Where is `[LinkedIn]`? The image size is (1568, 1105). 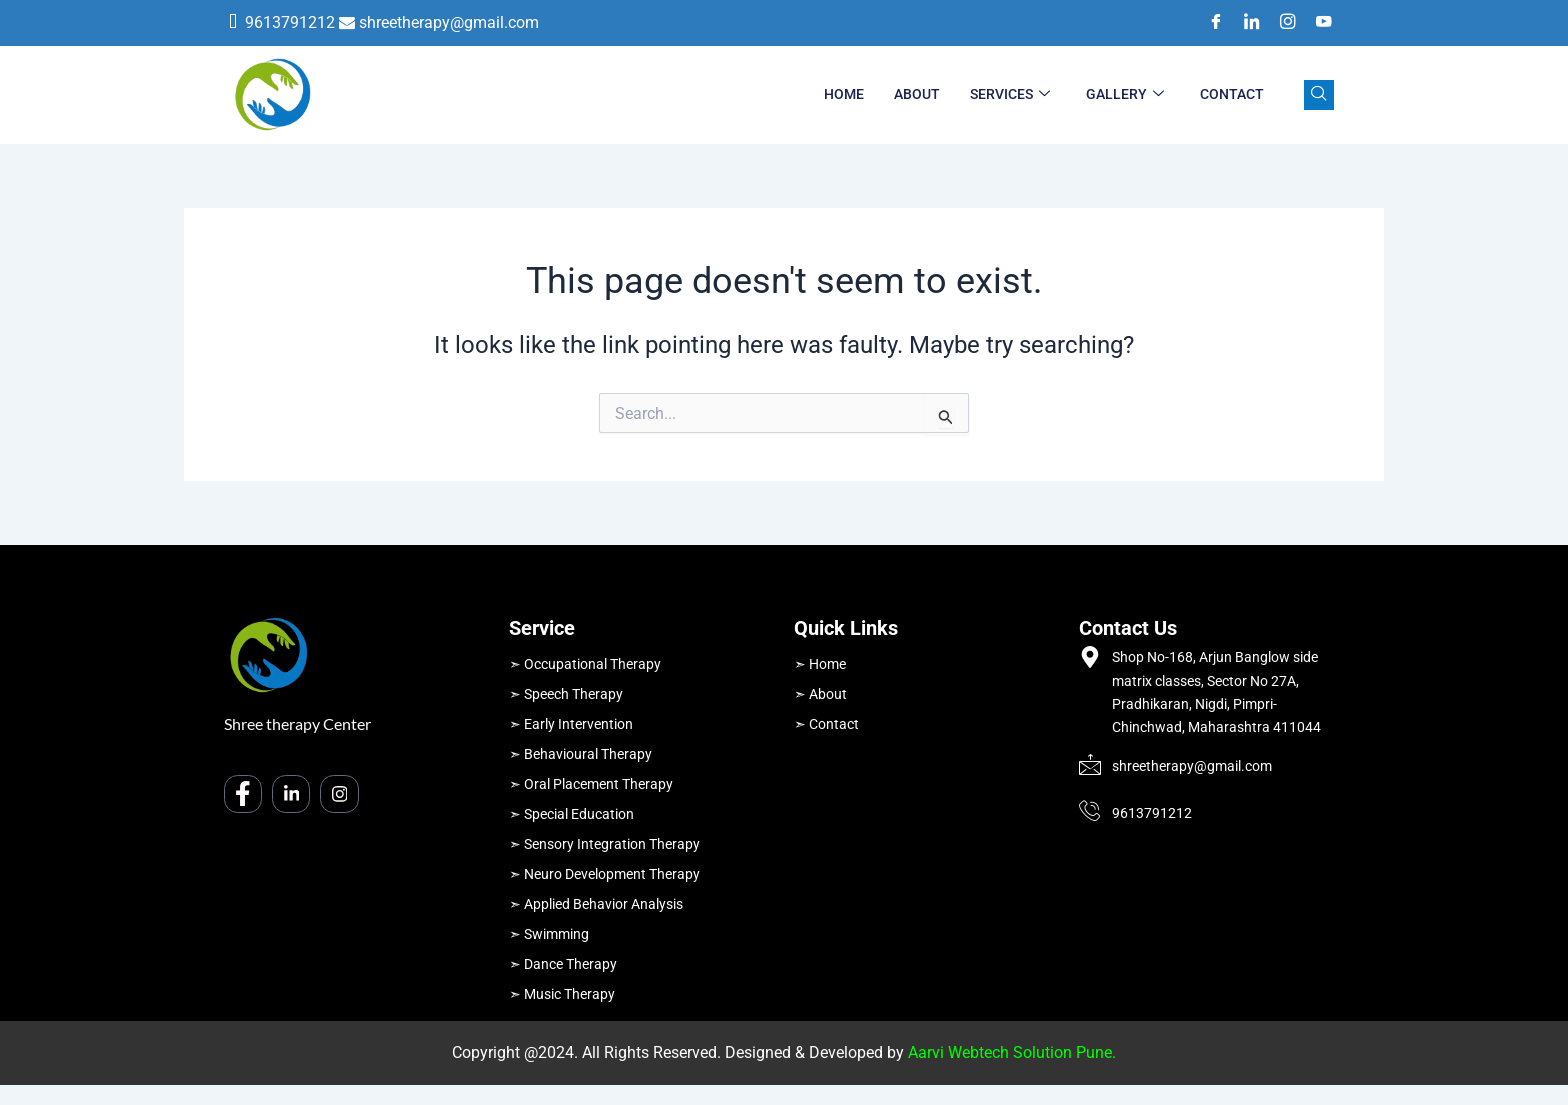
[LinkedIn] is located at coordinates (1245, 23).